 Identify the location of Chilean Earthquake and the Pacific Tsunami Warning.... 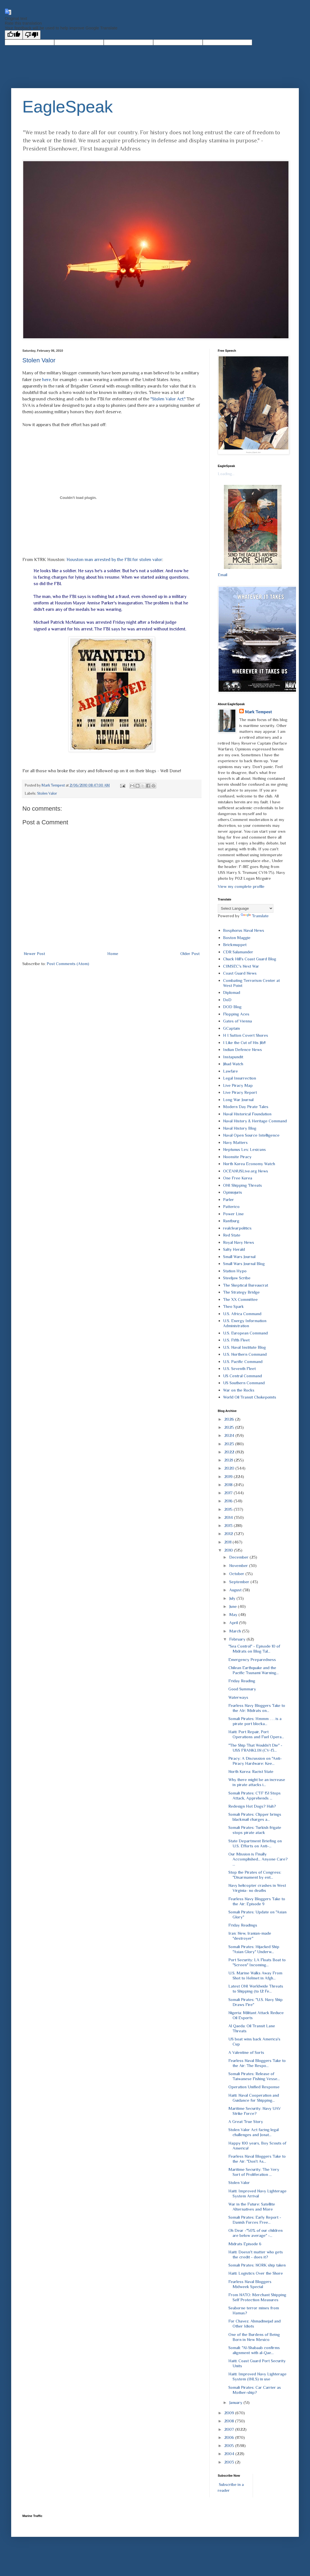
(253, 1670).